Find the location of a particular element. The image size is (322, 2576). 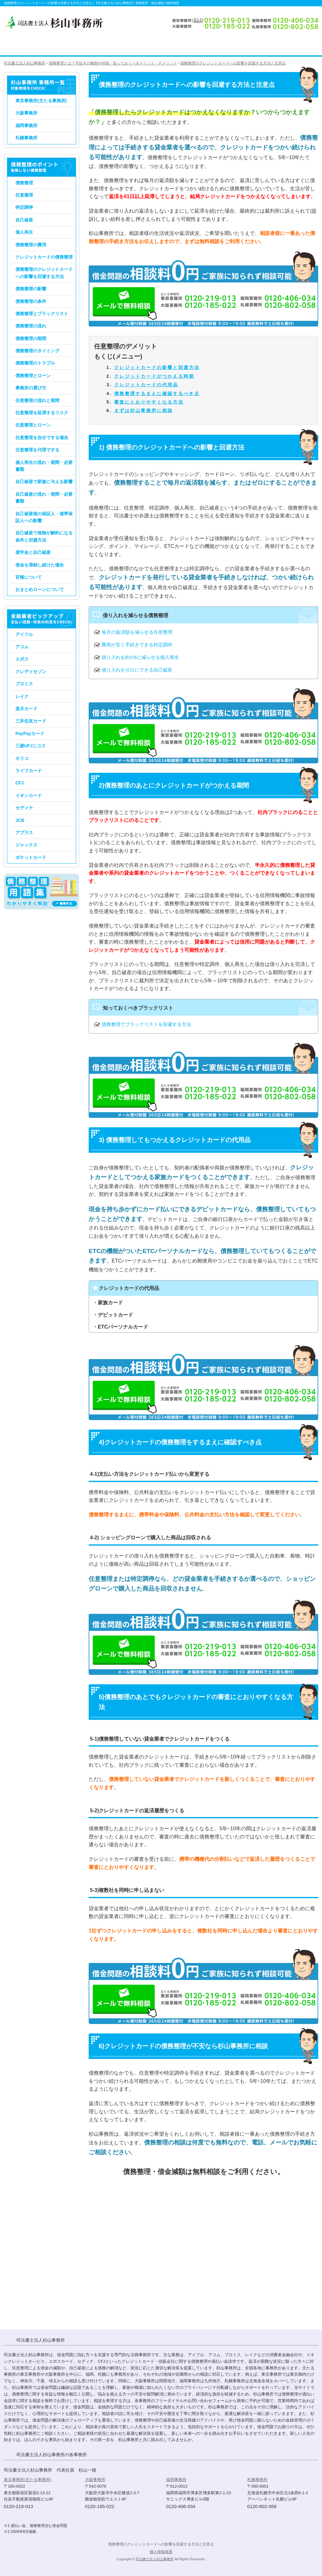

CFJ is located at coordinates (19, 782).